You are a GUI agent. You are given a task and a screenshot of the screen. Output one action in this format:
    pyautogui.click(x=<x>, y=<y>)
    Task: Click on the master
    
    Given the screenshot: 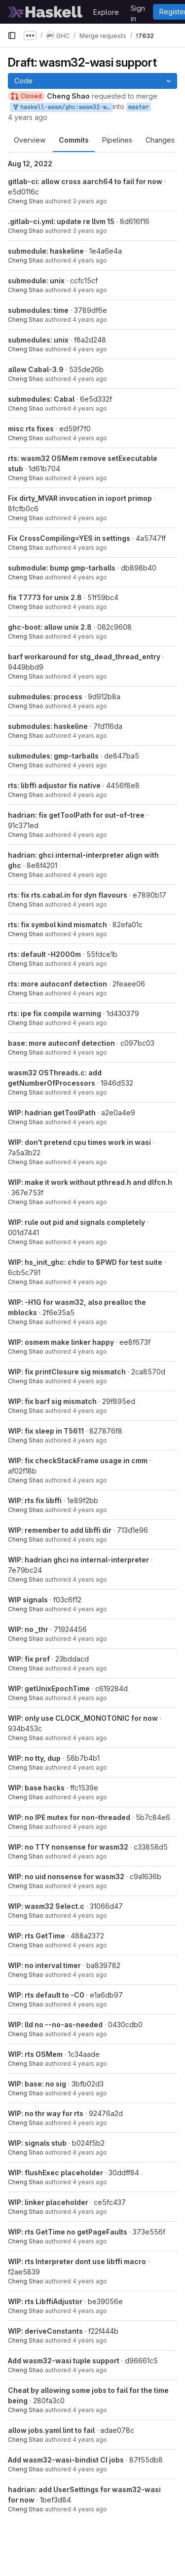 What is the action you would take?
    pyautogui.click(x=138, y=107)
    